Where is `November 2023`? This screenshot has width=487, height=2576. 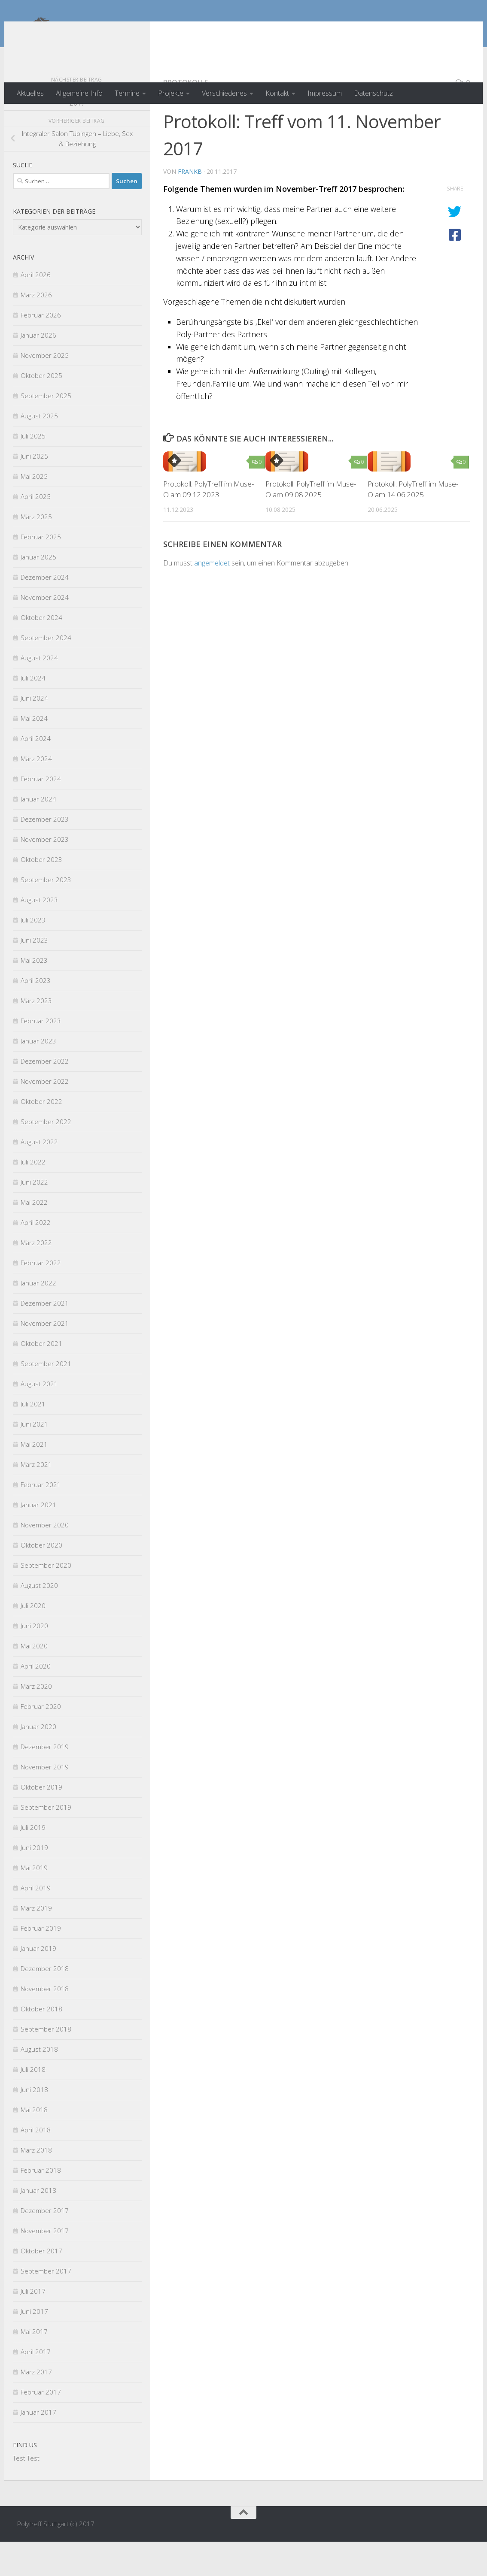
November 2023 is located at coordinates (45, 873).